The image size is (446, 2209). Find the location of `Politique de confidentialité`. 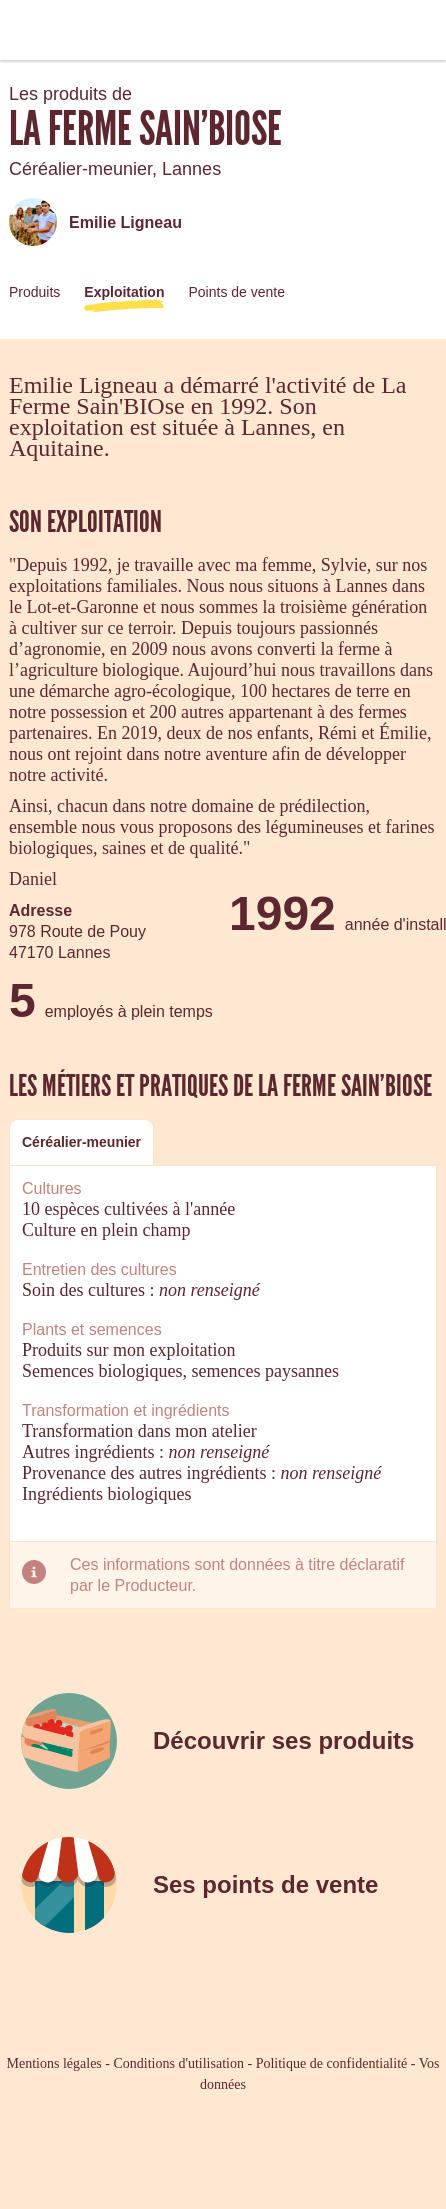

Politique de confidentialité is located at coordinates (332, 2063).